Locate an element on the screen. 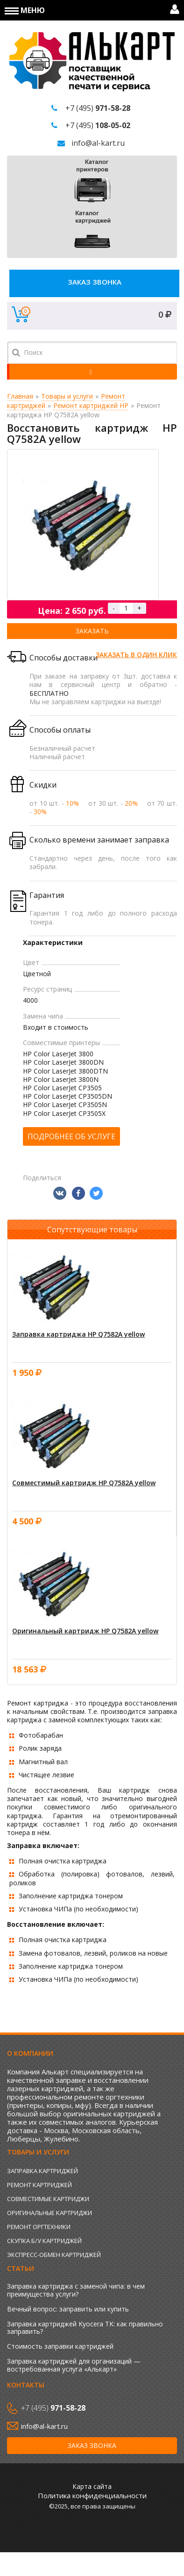 The image size is (184, 2576). Заправка картриджей is located at coordinates (42, 2171).